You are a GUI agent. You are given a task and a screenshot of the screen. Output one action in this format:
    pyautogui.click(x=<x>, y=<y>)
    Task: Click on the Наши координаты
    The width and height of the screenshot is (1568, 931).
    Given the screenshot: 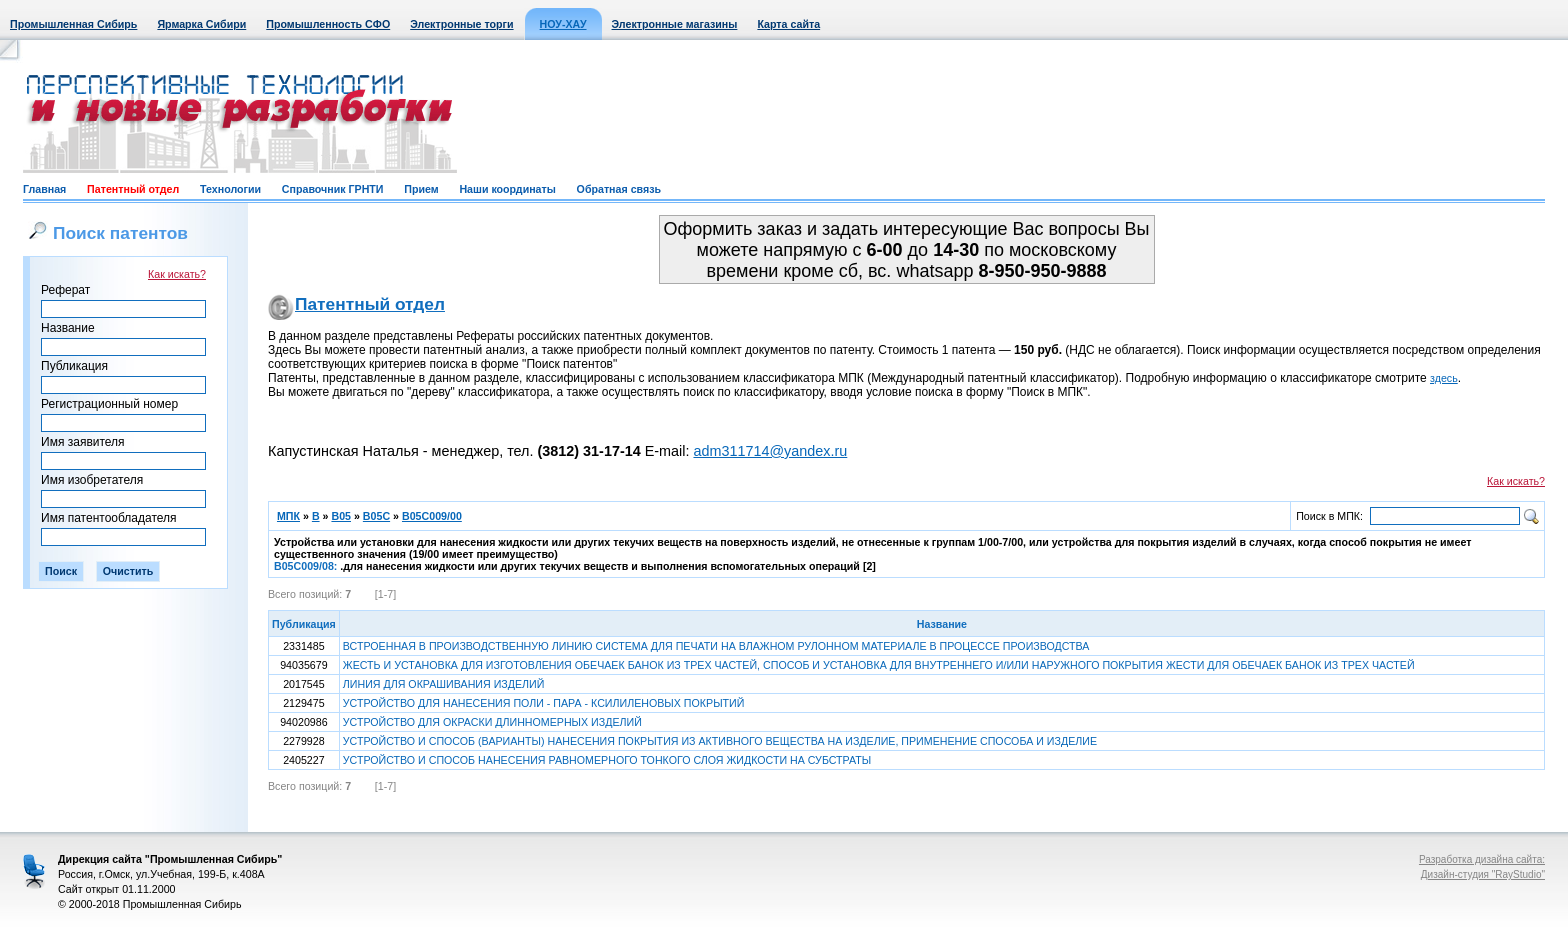 What is the action you would take?
    pyautogui.click(x=507, y=189)
    